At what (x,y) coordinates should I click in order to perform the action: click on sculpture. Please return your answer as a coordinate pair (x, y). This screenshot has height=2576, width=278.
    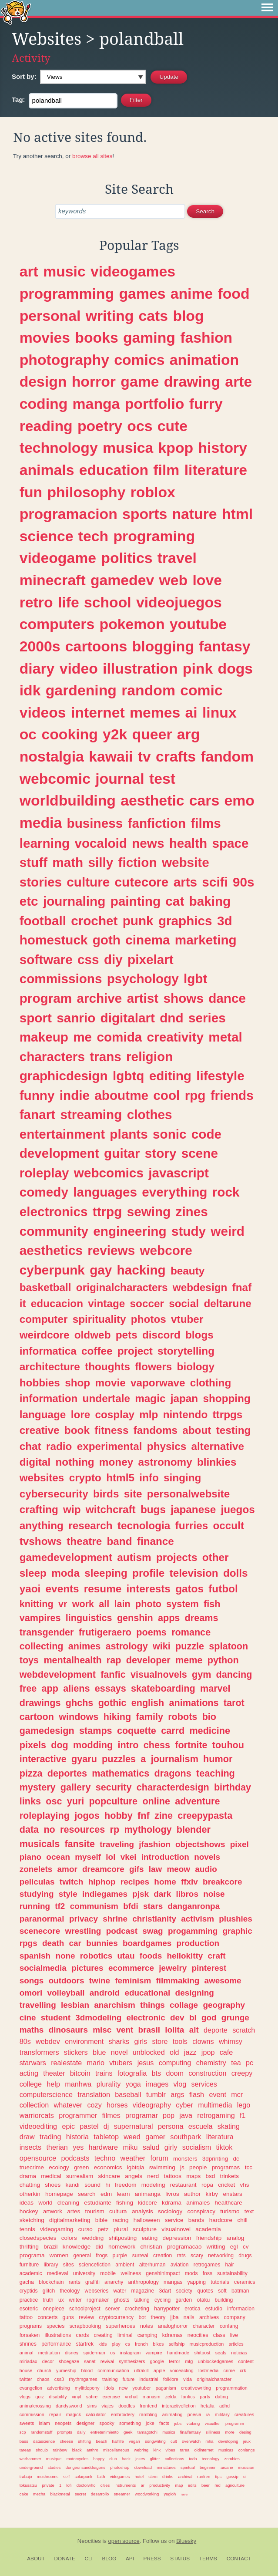
    Looking at the image, I should click on (145, 2229).